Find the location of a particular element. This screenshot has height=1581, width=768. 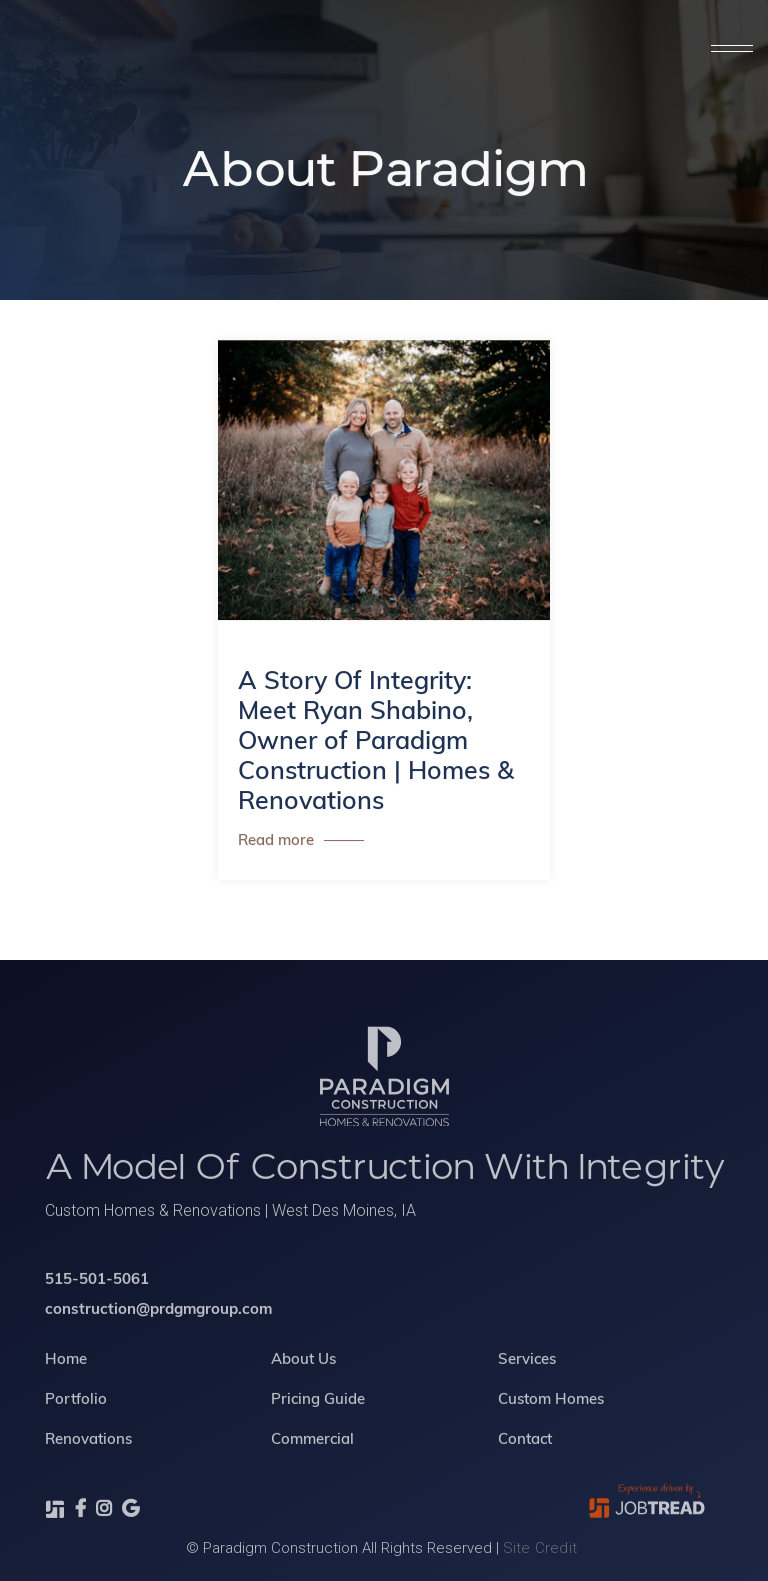

Portfolio is located at coordinates (76, 1442).